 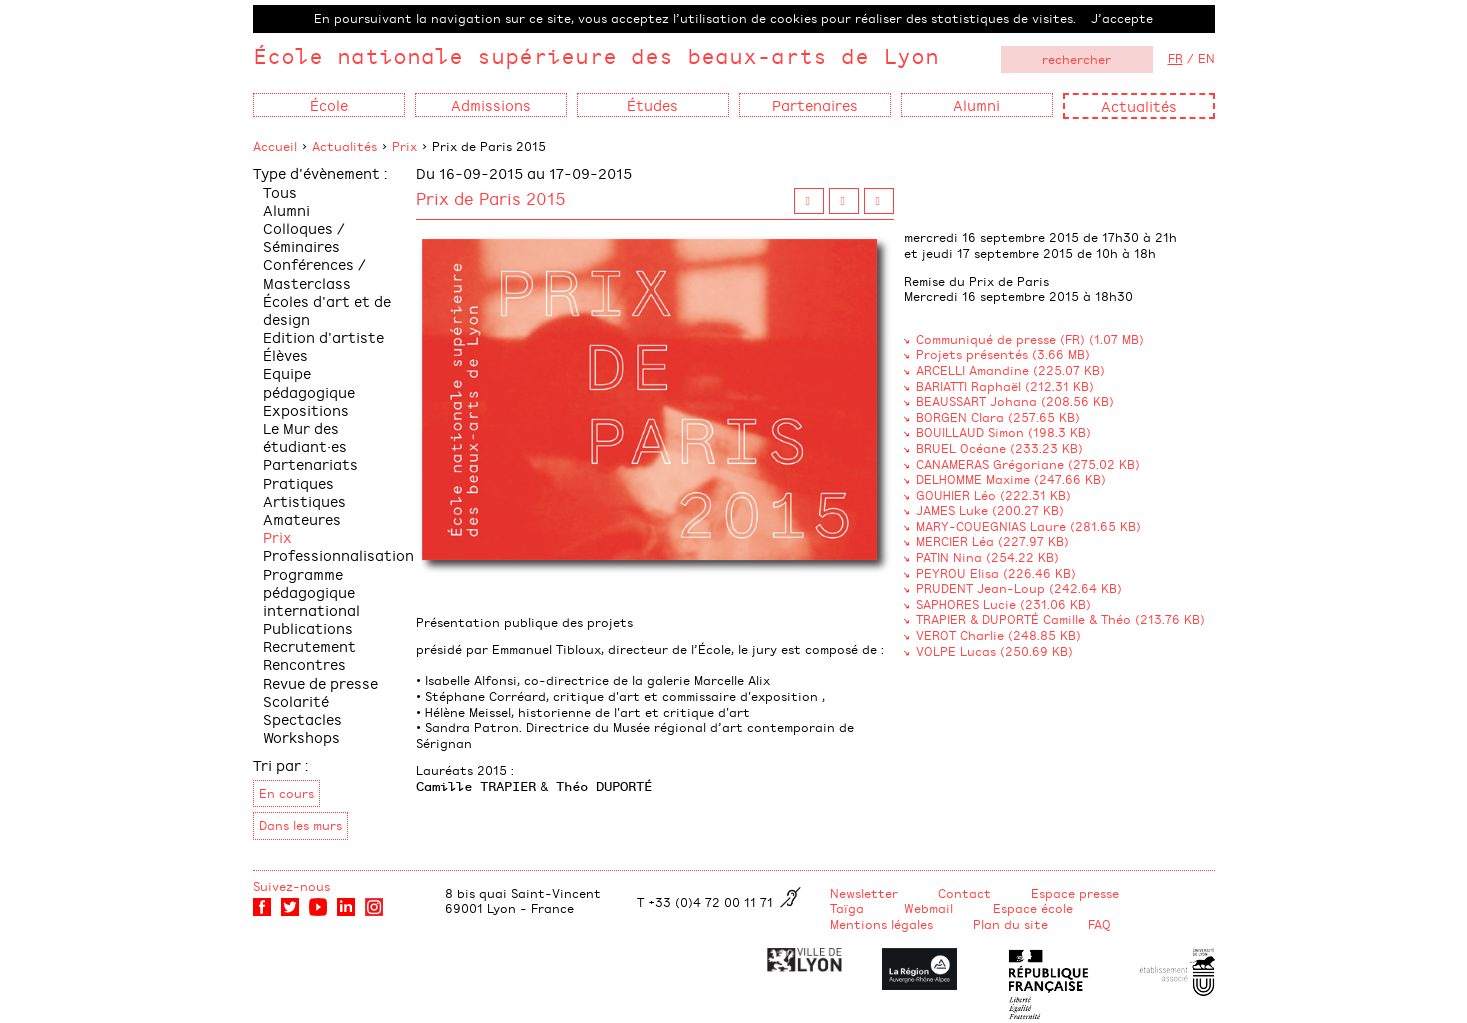 I want to click on PATIN Nina (254.22 KB), so click(x=987, y=557).